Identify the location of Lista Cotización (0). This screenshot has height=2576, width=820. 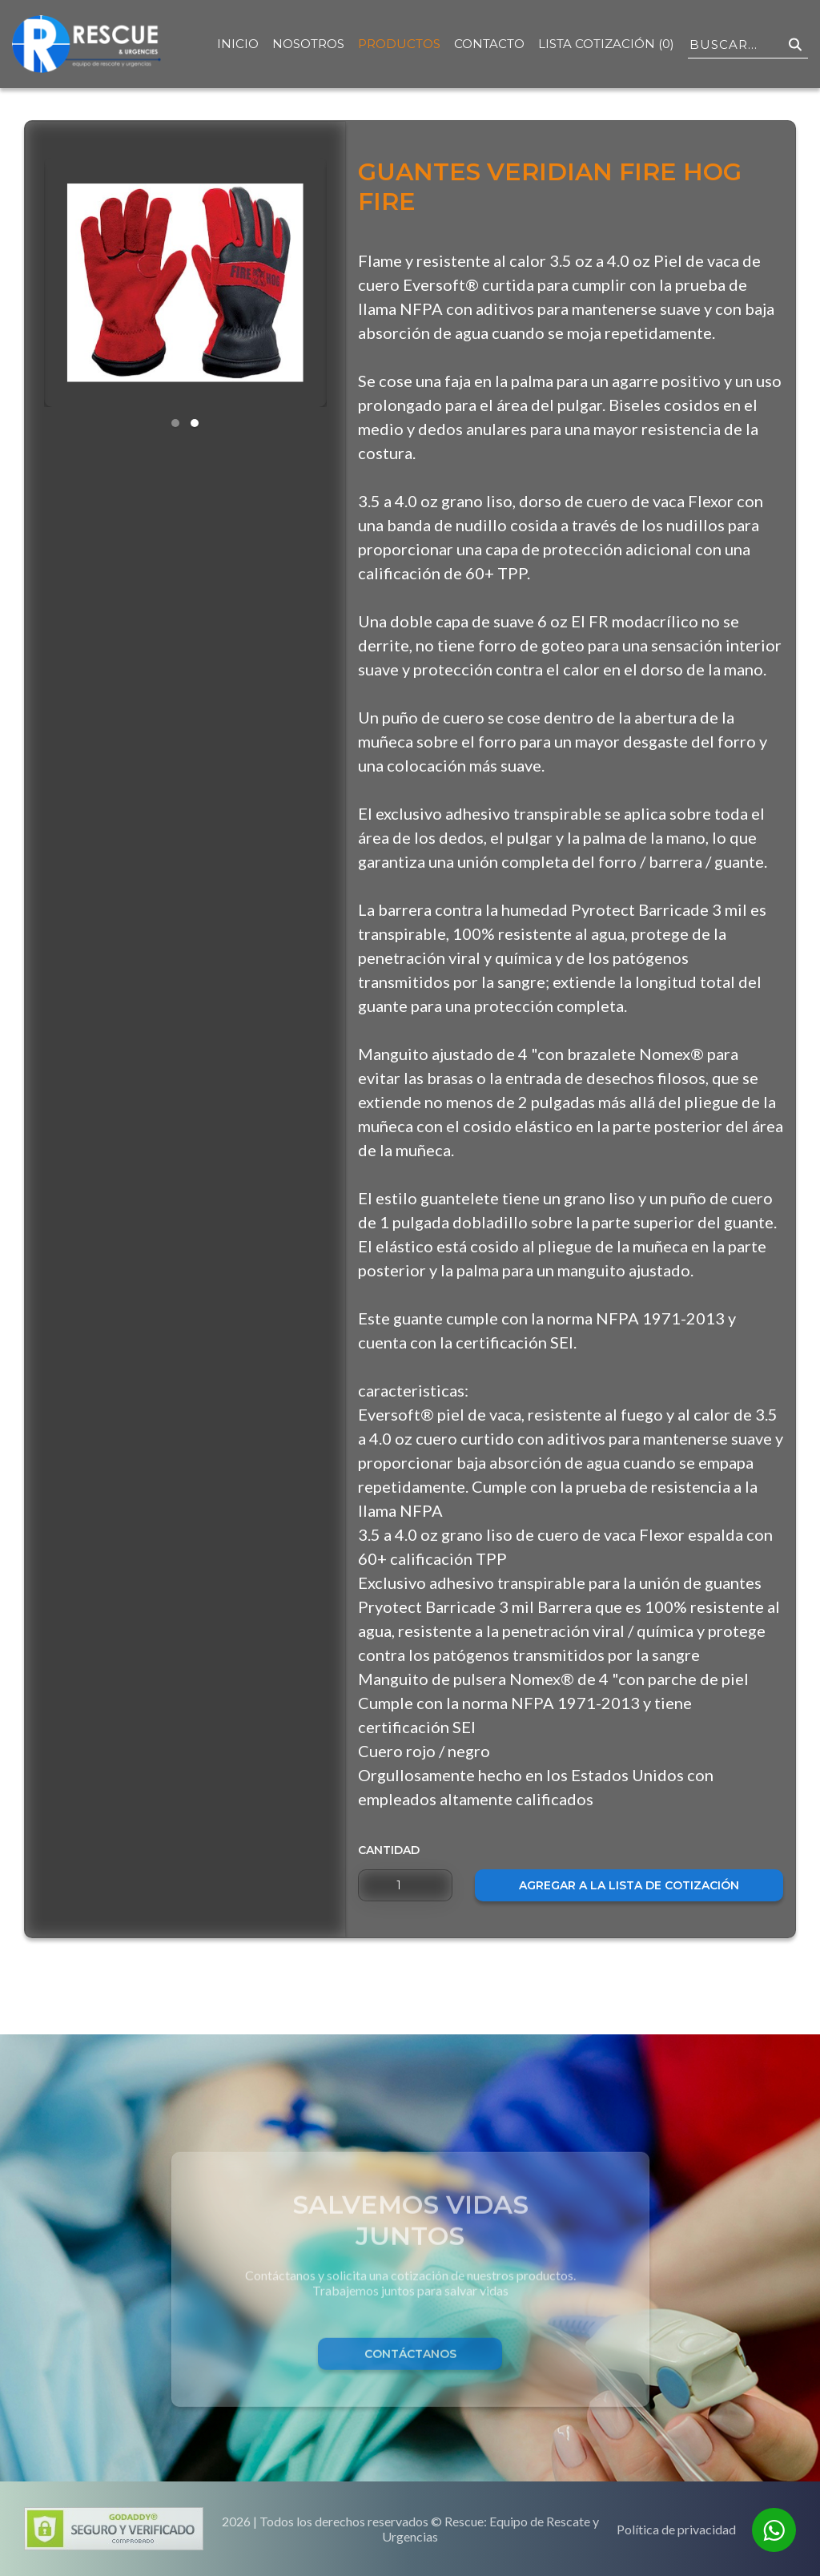
(606, 43).